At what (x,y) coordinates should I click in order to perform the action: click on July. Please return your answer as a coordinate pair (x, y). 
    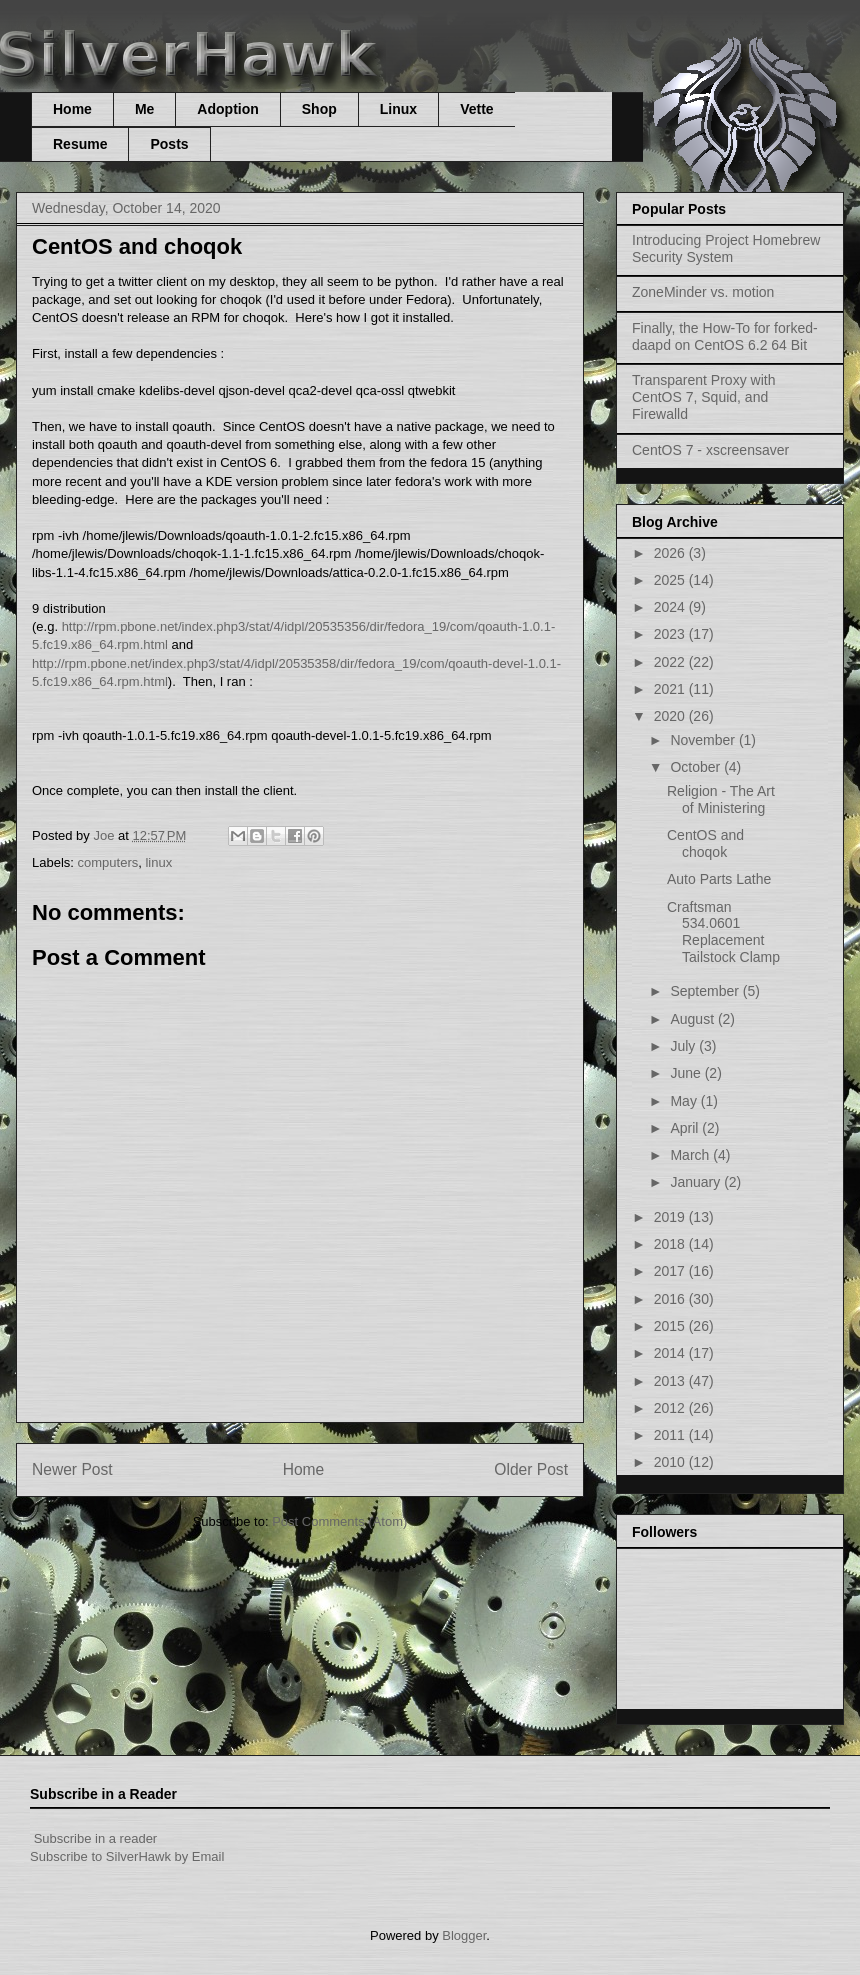
    Looking at the image, I should click on (684, 1046).